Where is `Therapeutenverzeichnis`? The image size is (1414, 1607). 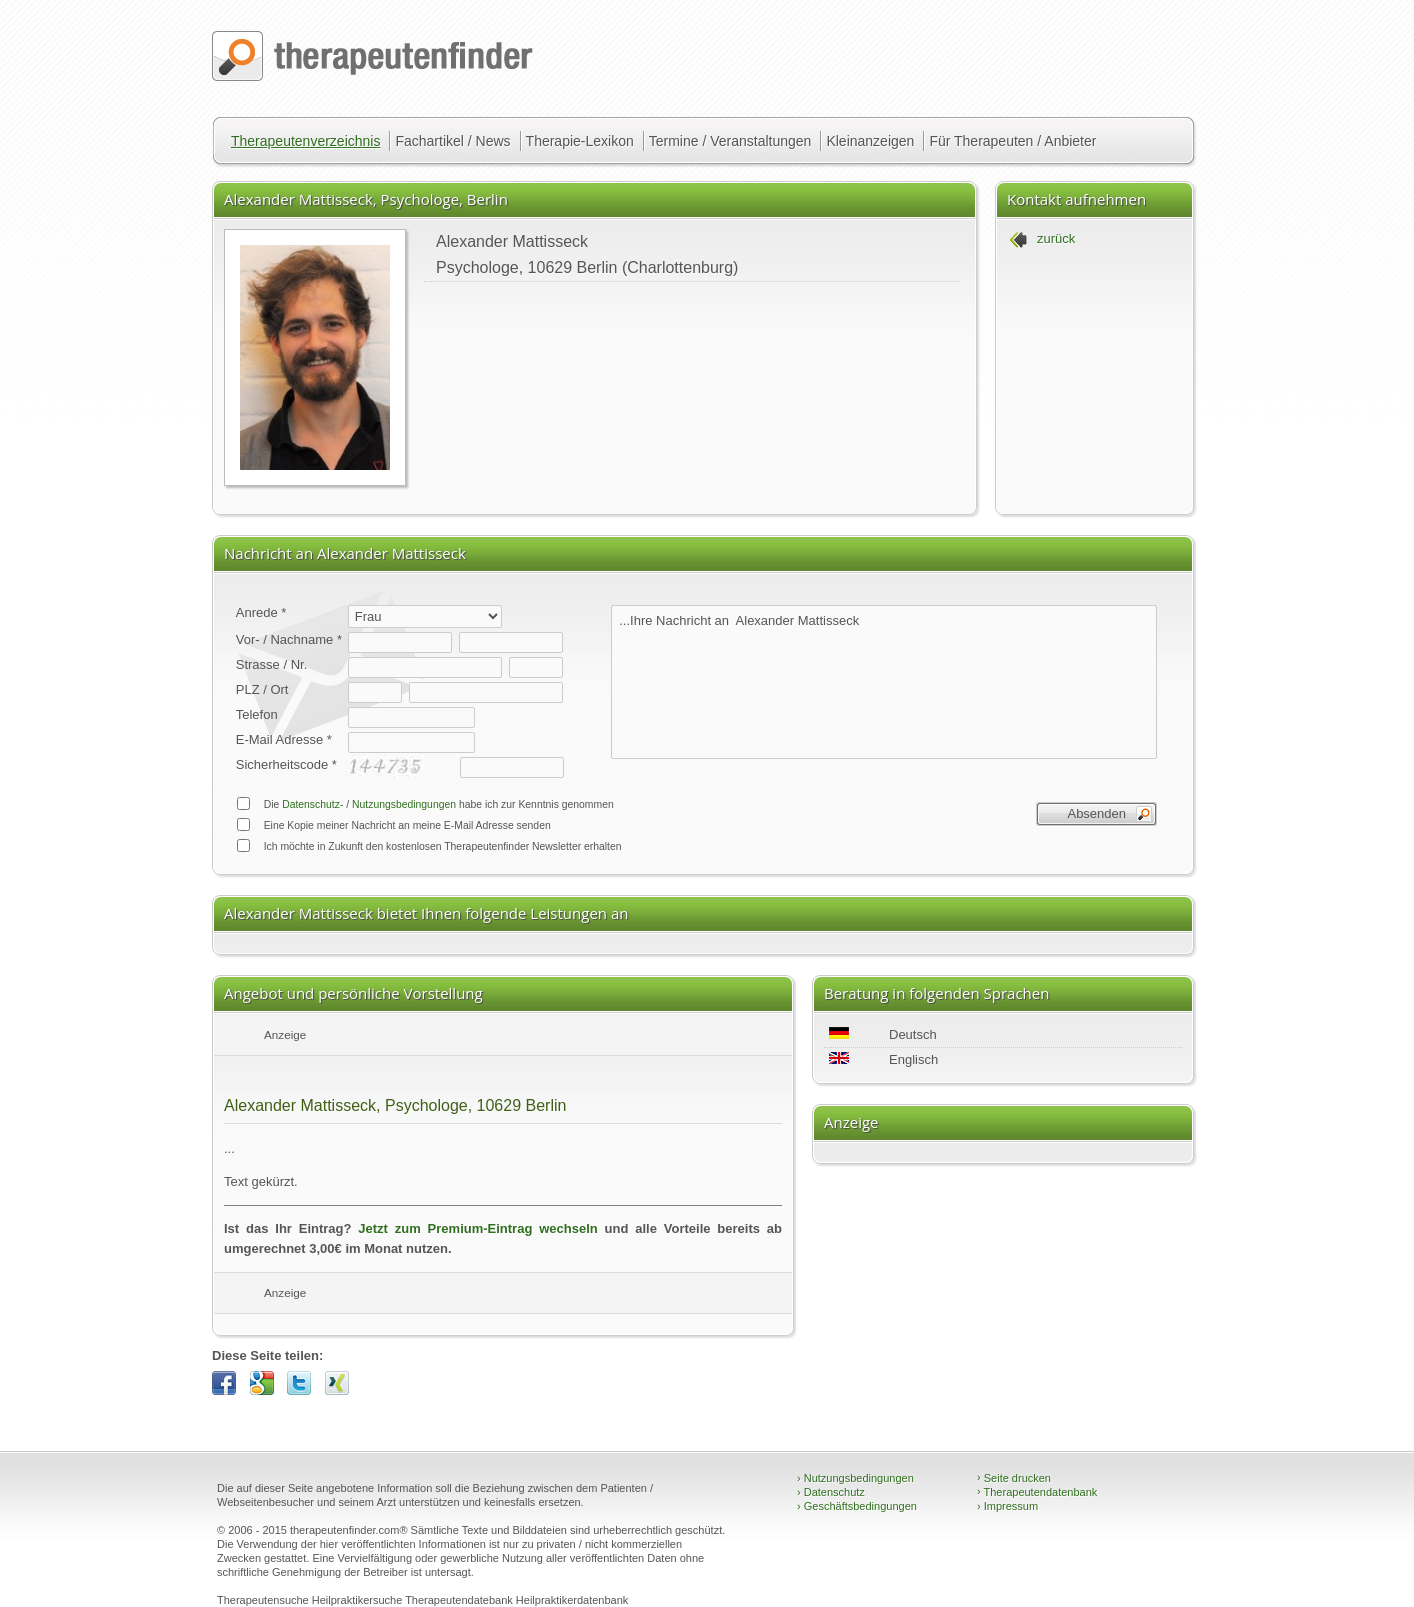
Therapeutenverzeichnis is located at coordinates (305, 141).